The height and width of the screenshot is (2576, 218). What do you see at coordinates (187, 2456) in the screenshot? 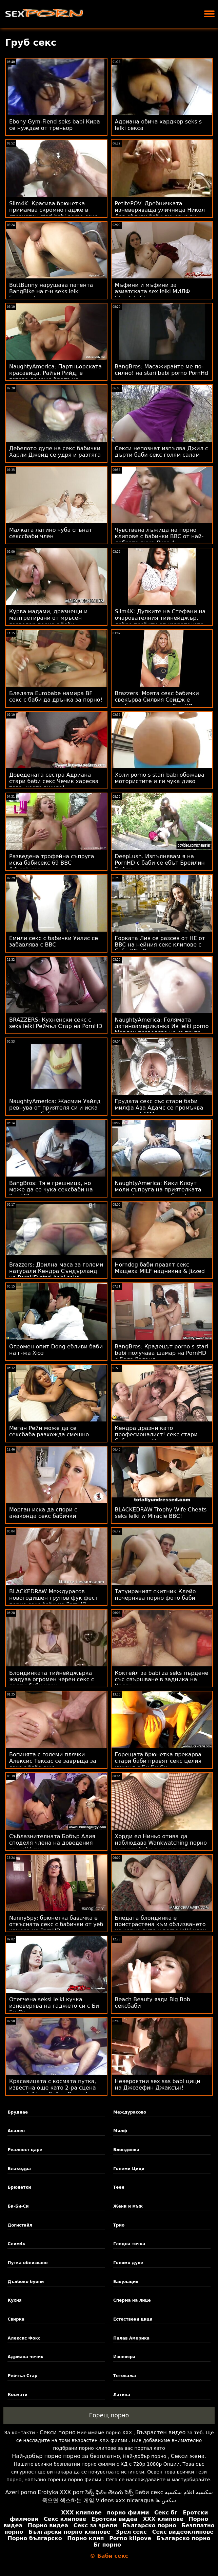
I see `Секси жена` at bounding box center [187, 2456].